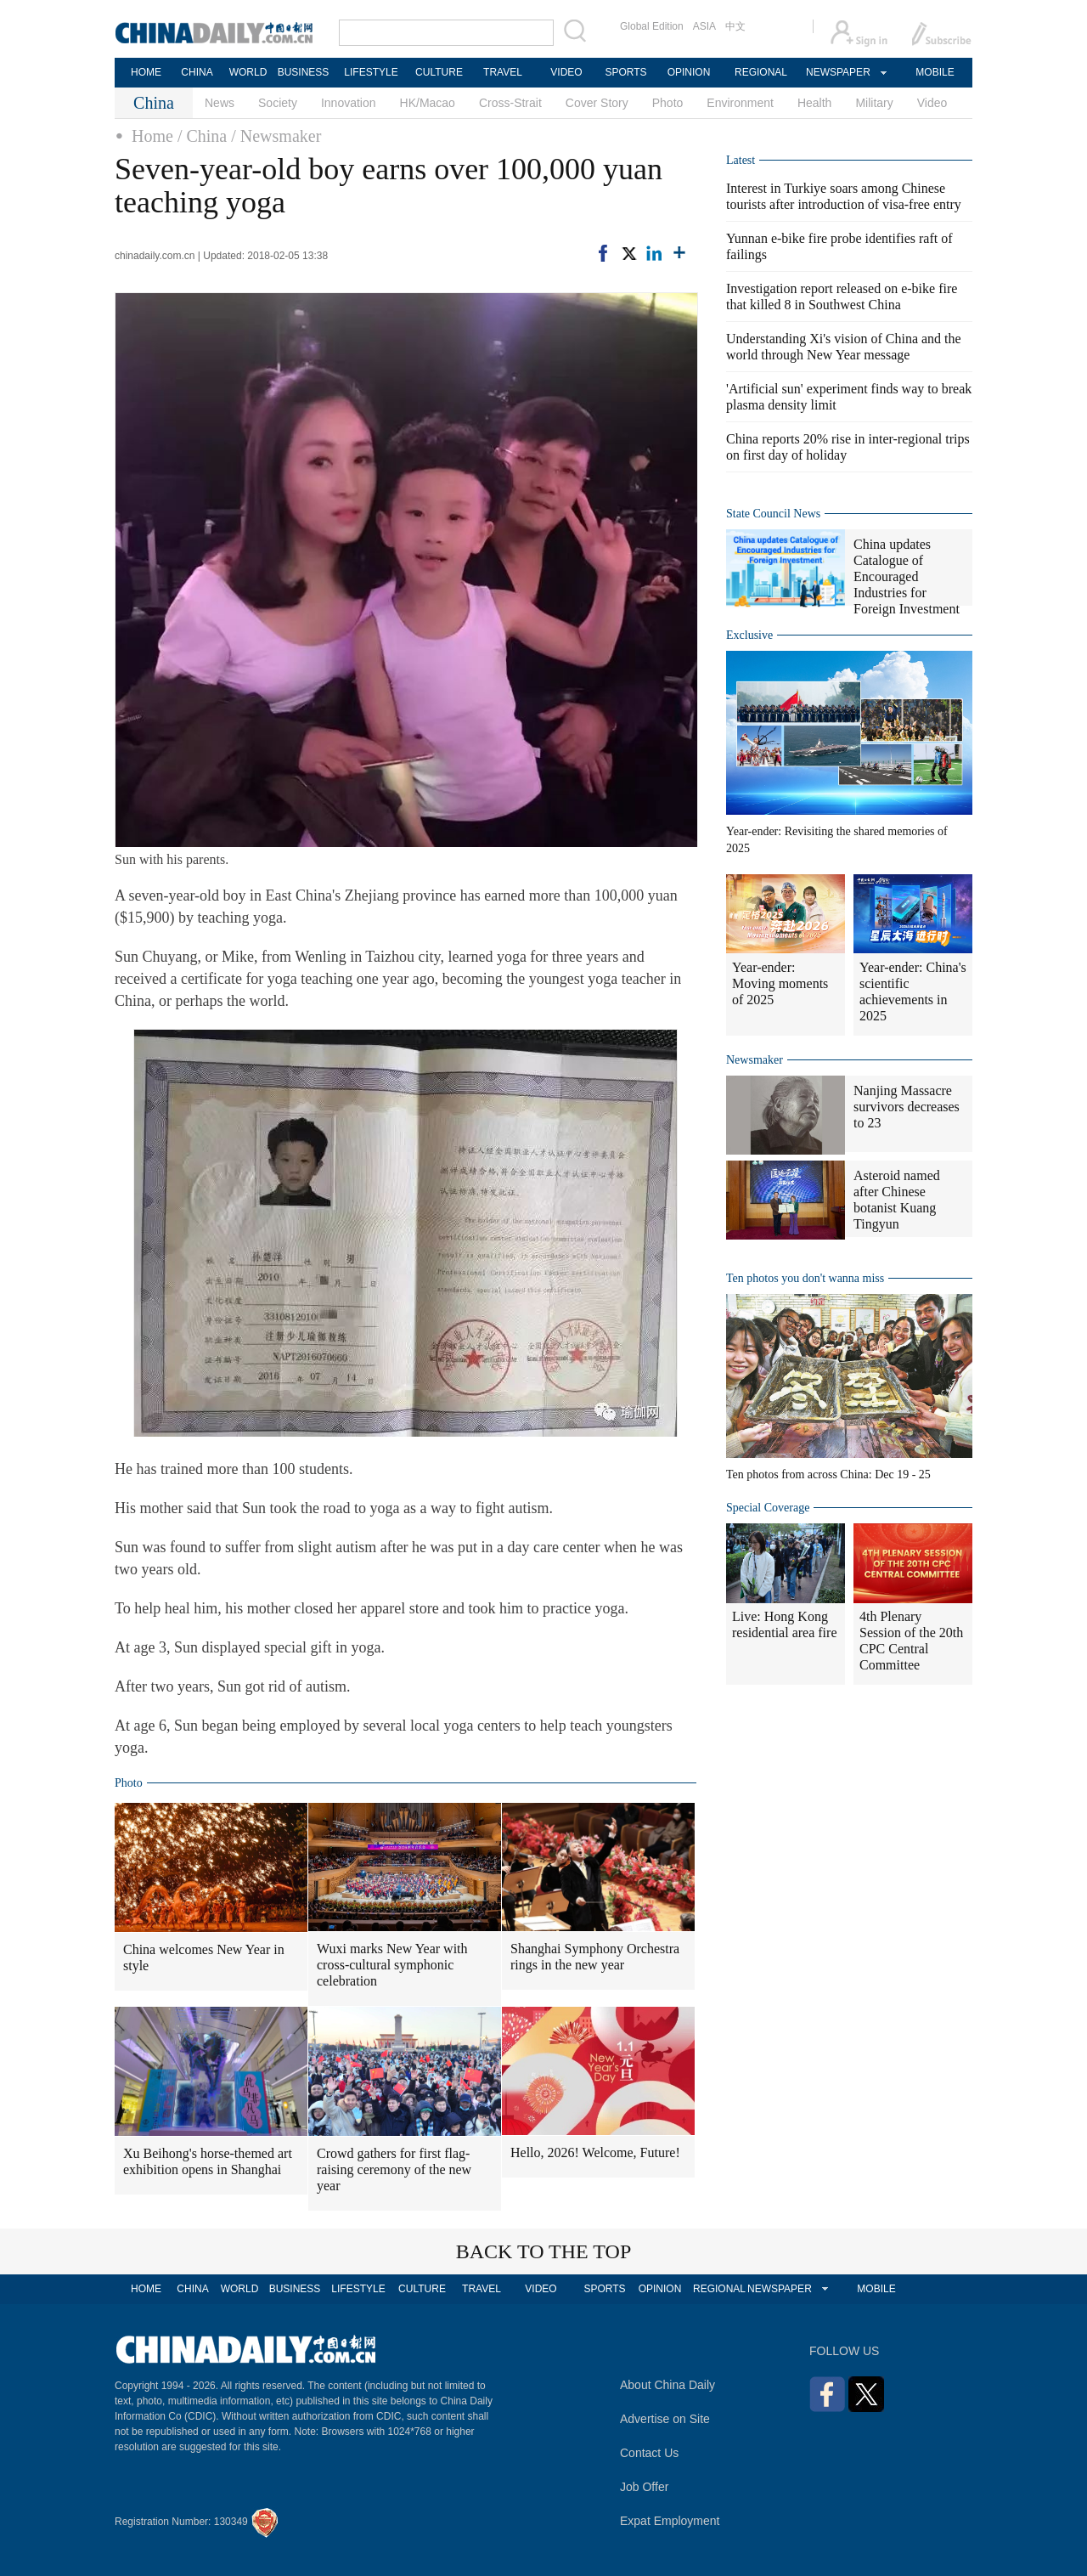 The image size is (1087, 2576). What do you see at coordinates (502, 72) in the screenshot?
I see `TRAVEL` at bounding box center [502, 72].